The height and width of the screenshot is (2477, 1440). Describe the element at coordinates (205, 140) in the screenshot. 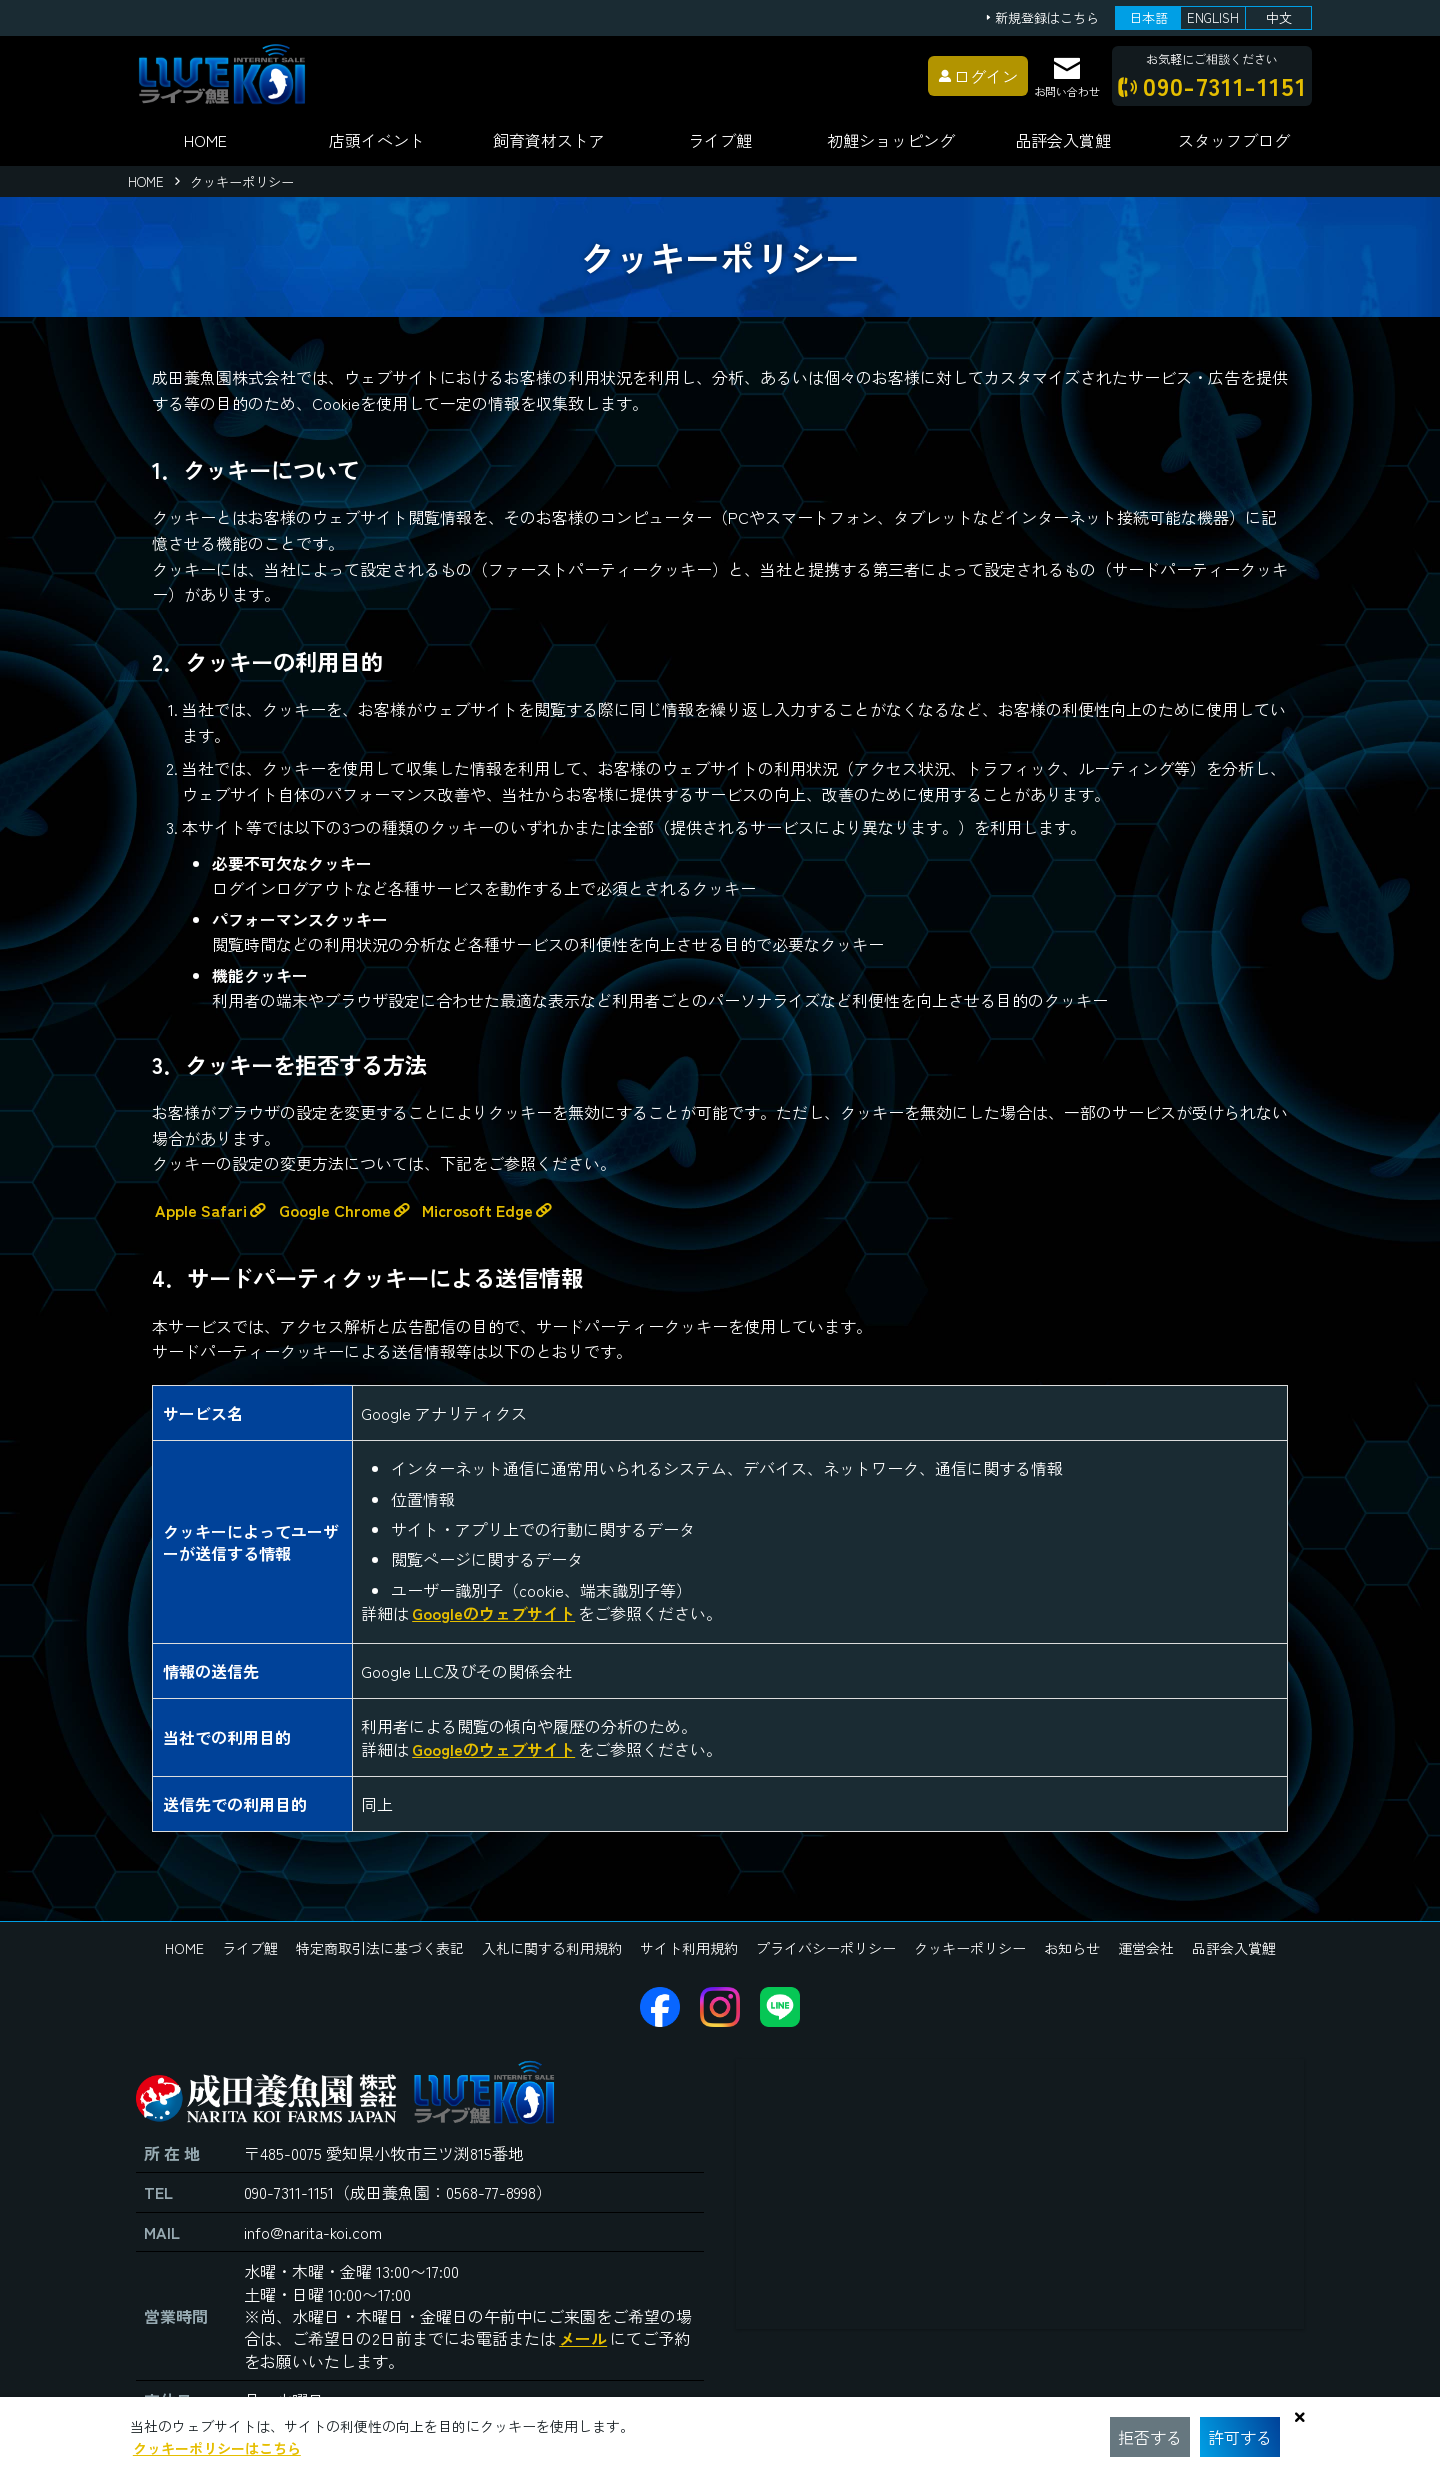

I see `HOME` at that location.